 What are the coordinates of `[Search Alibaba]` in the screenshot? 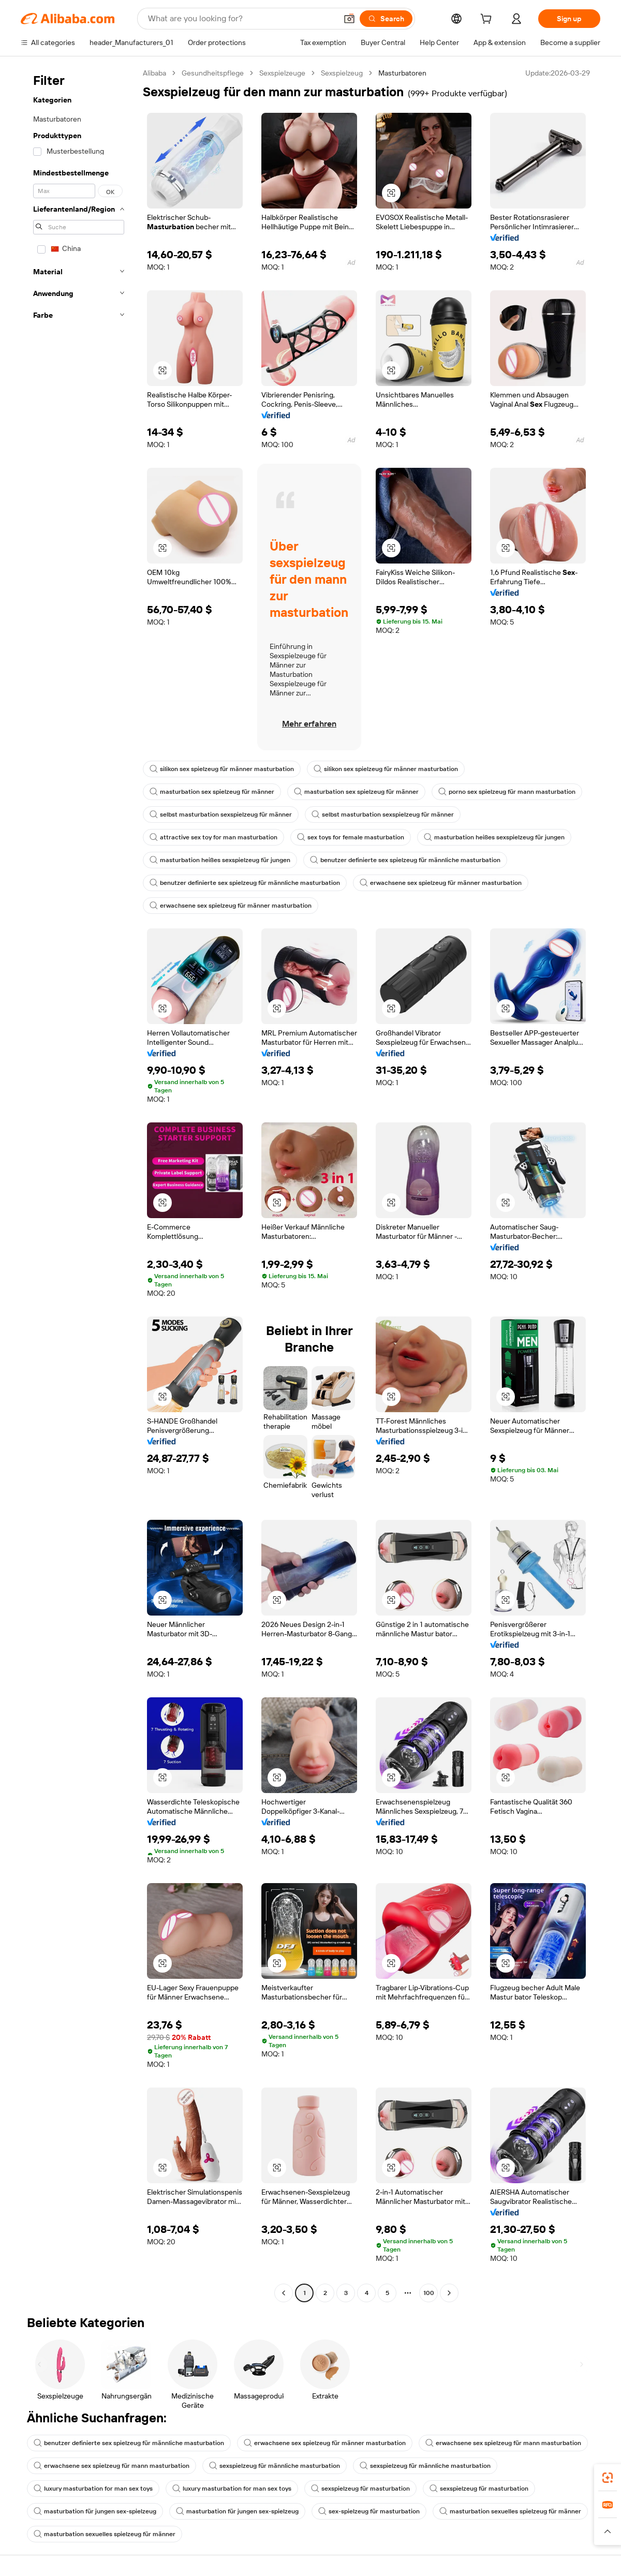 It's located at (241, 18).